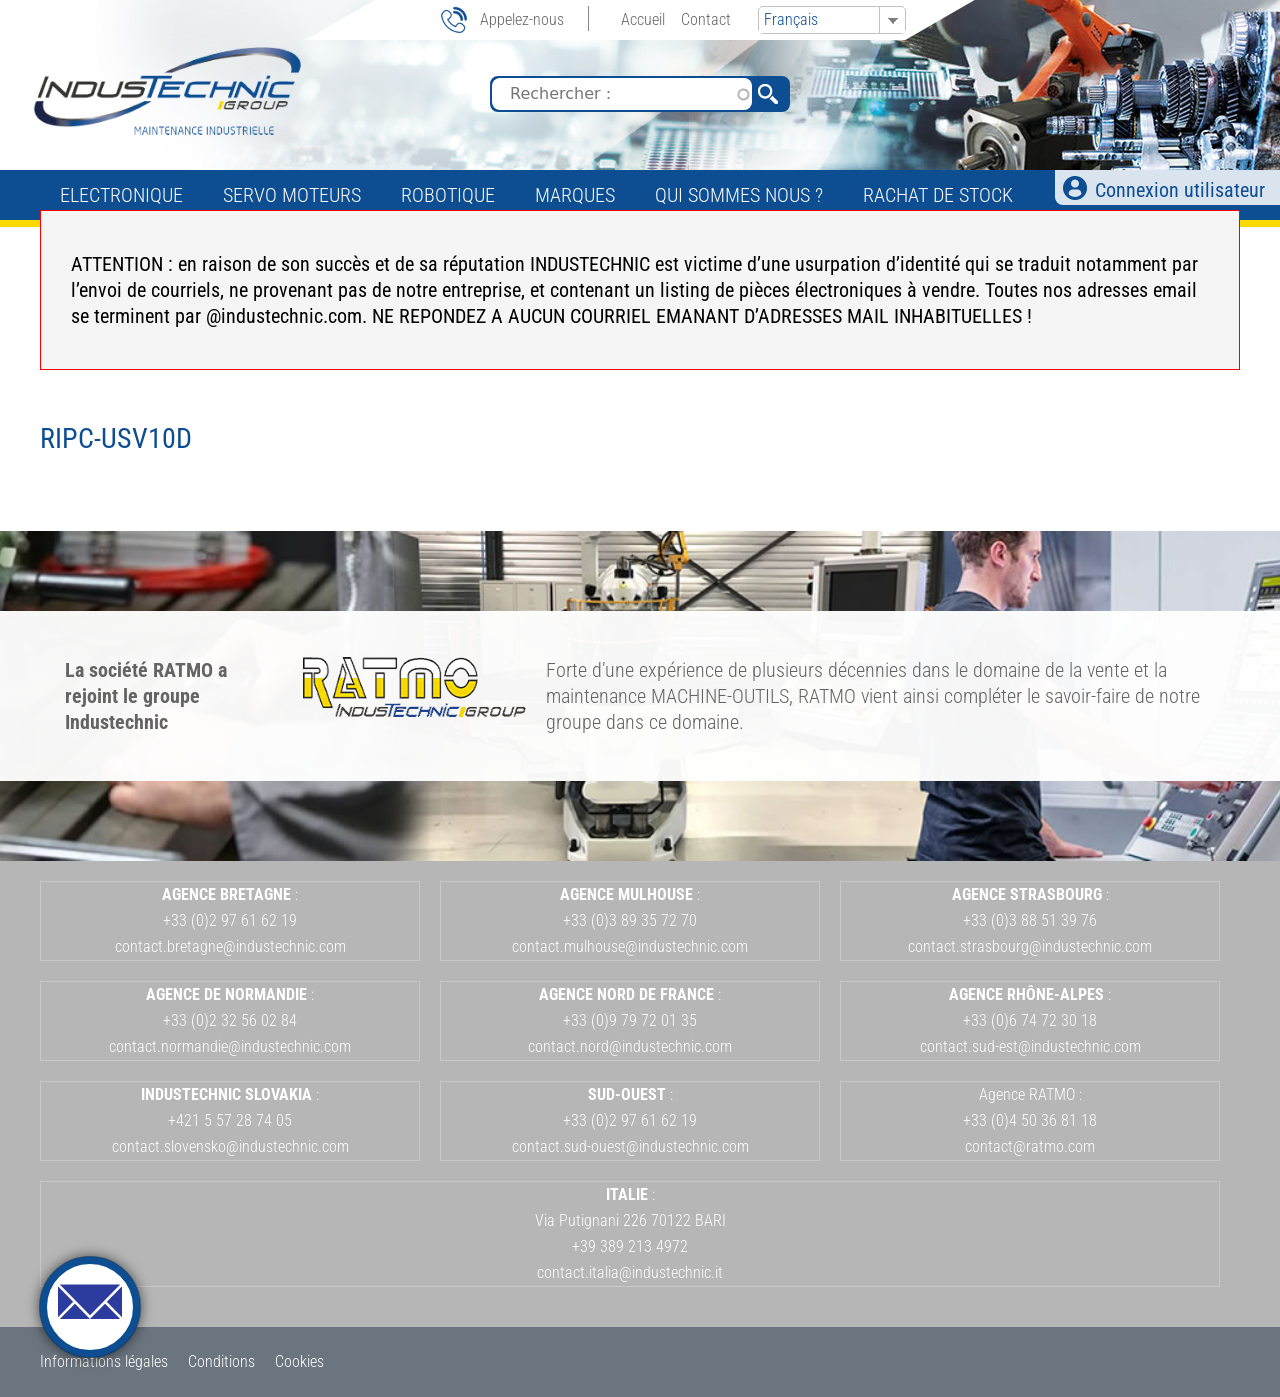  I want to click on Rachat de stock, so click(938, 195).